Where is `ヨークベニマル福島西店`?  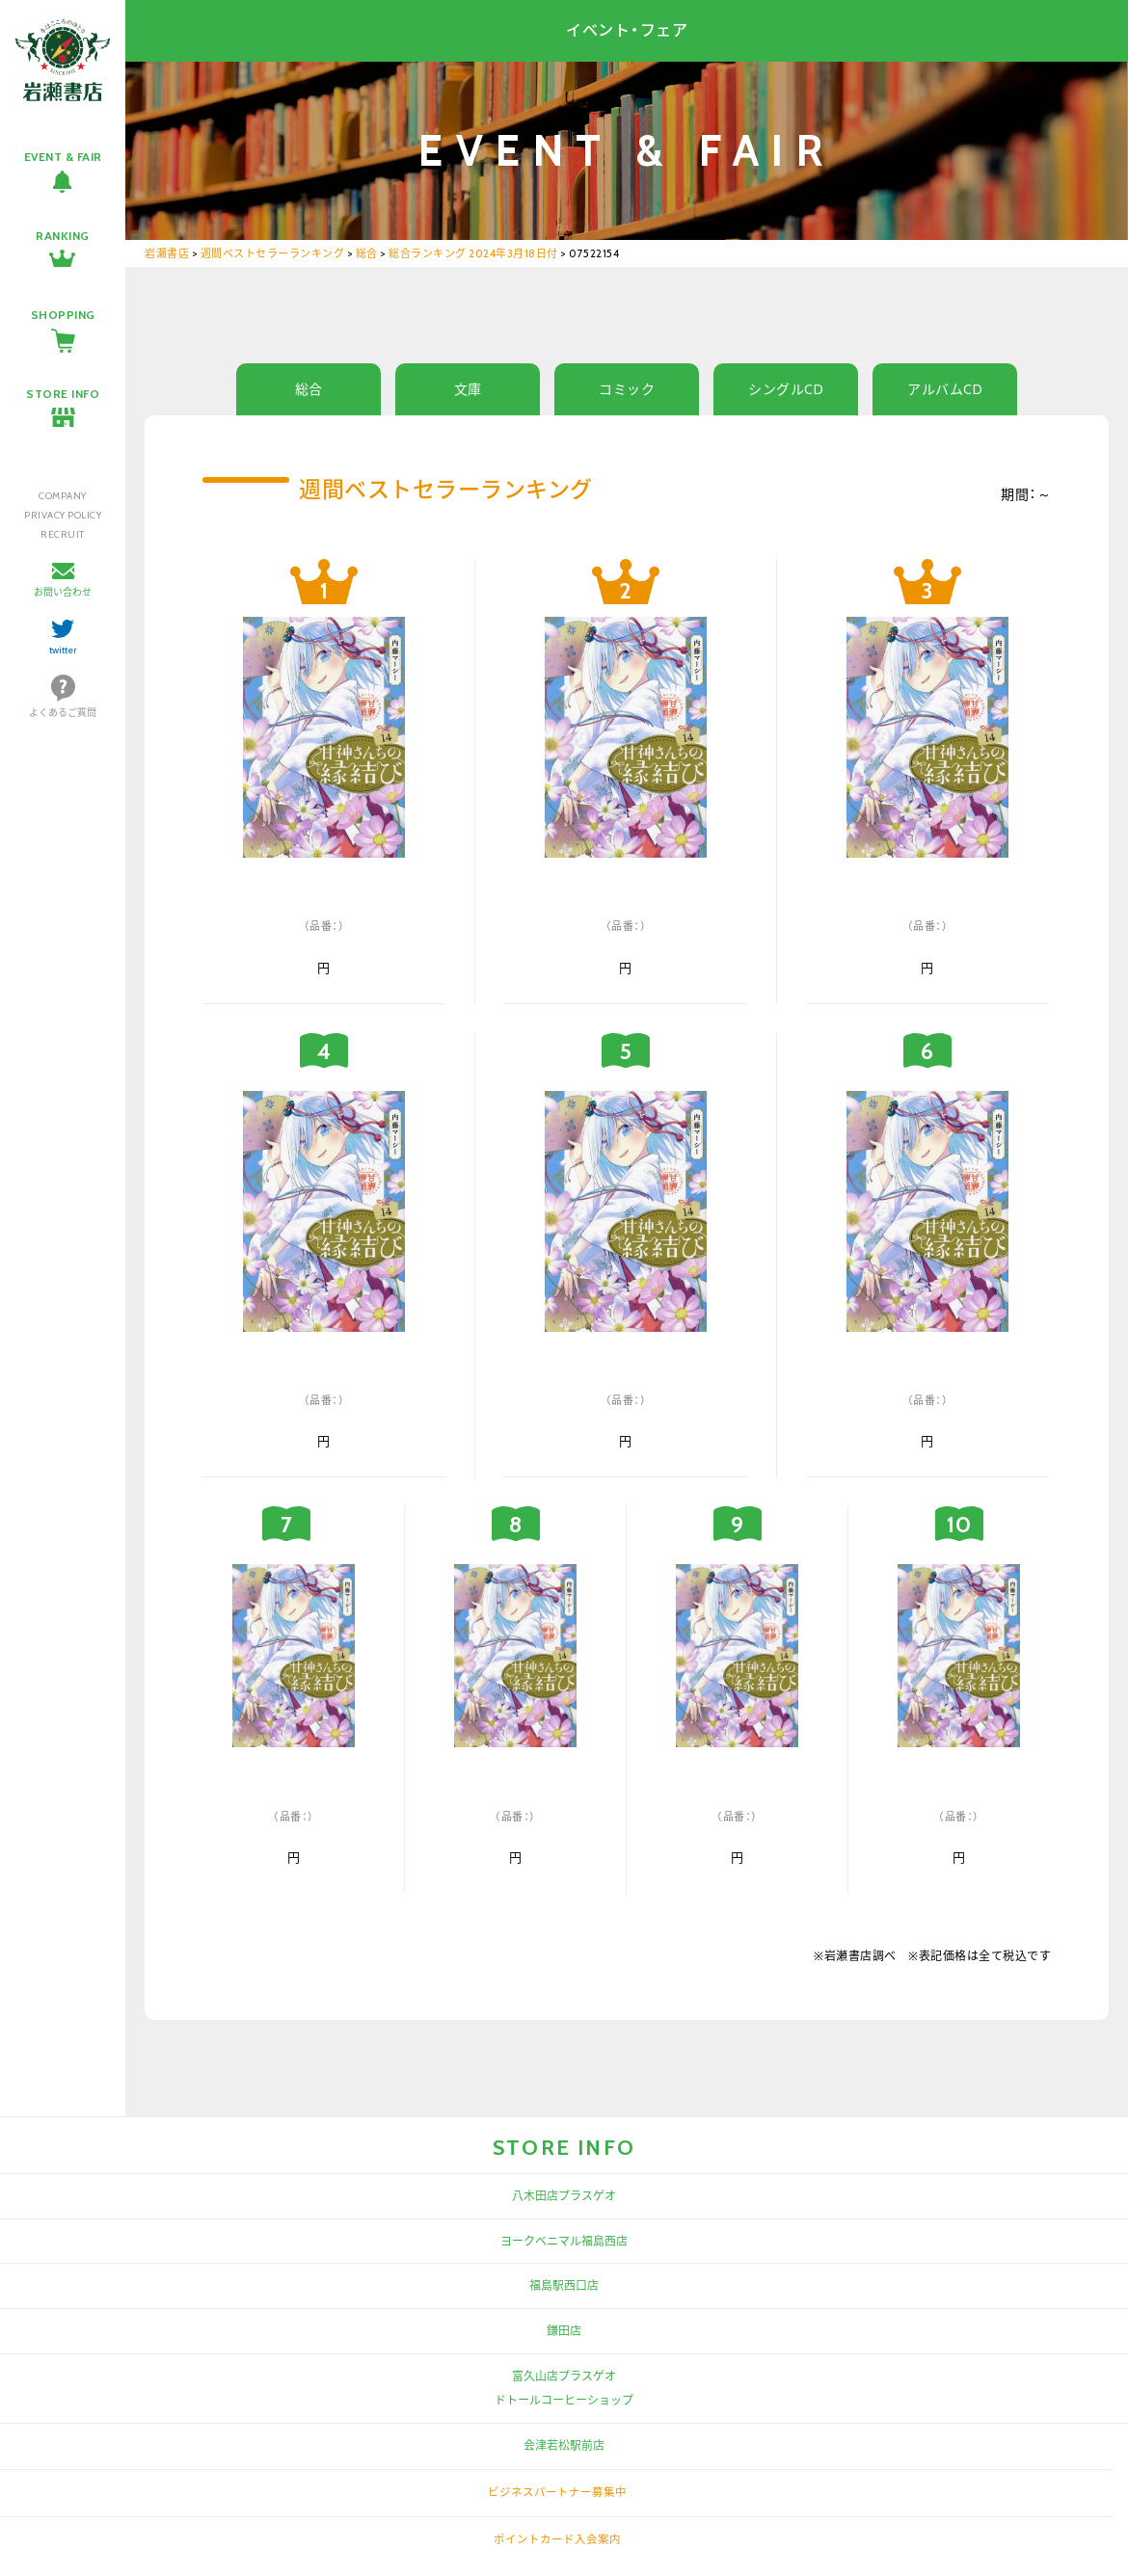
ヨークベニマル福島西店 is located at coordinates (564, 2241).